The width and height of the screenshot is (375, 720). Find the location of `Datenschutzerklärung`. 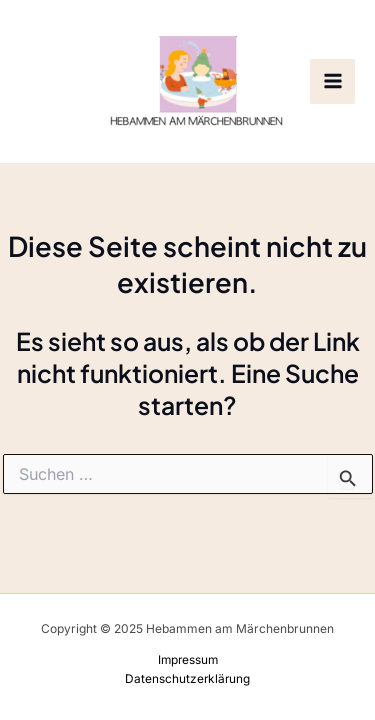

Datenschutzerklärung is located at coordinates (187, 679).